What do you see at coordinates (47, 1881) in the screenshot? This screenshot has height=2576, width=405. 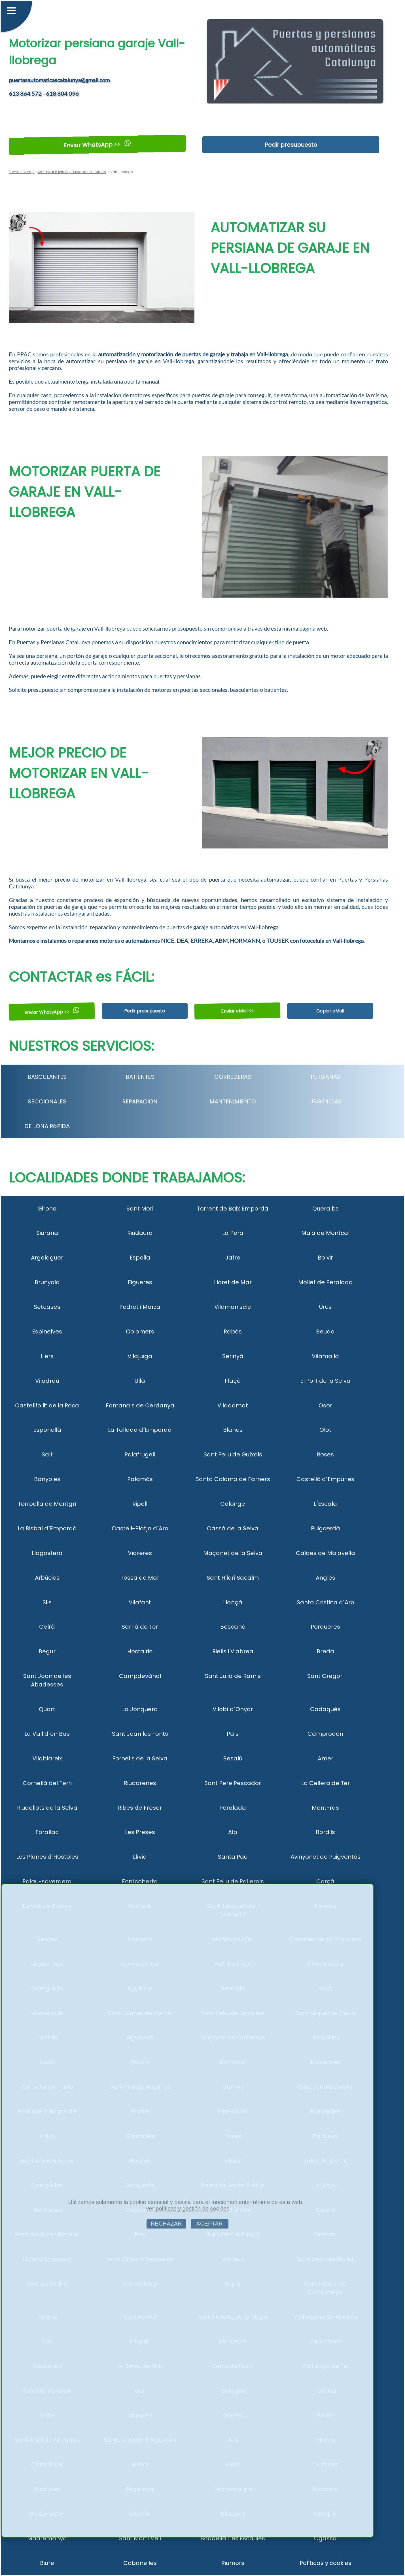 I see `Palau-saverdera` at bounding box center [47, 1881].